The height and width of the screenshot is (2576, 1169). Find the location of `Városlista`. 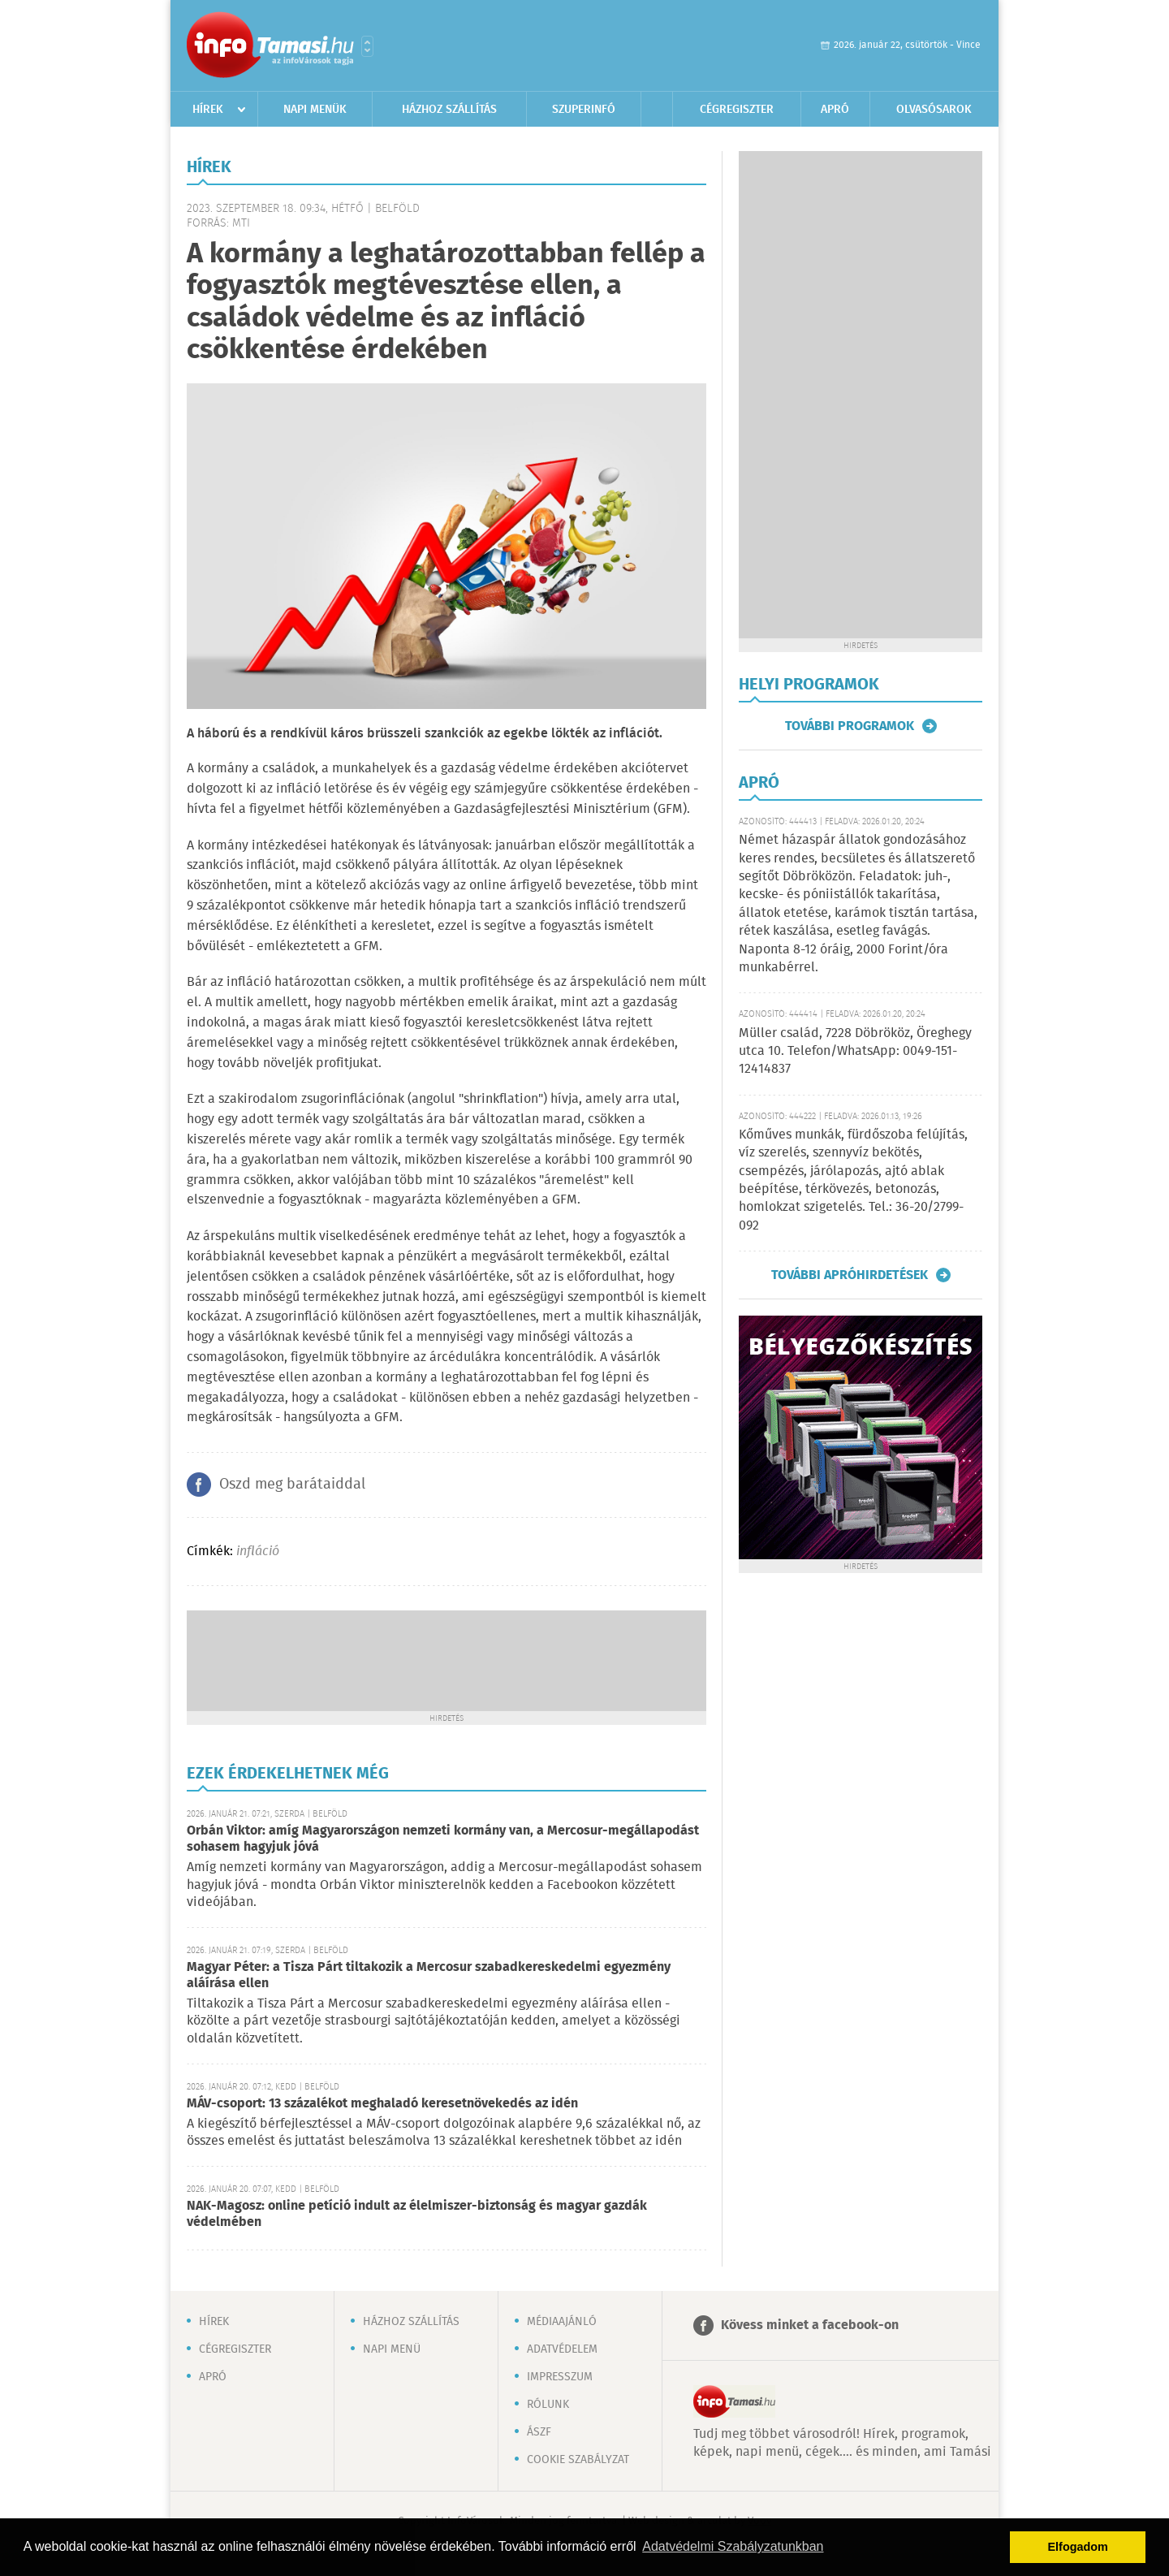

Városlista is located at coordinates (367, 46).